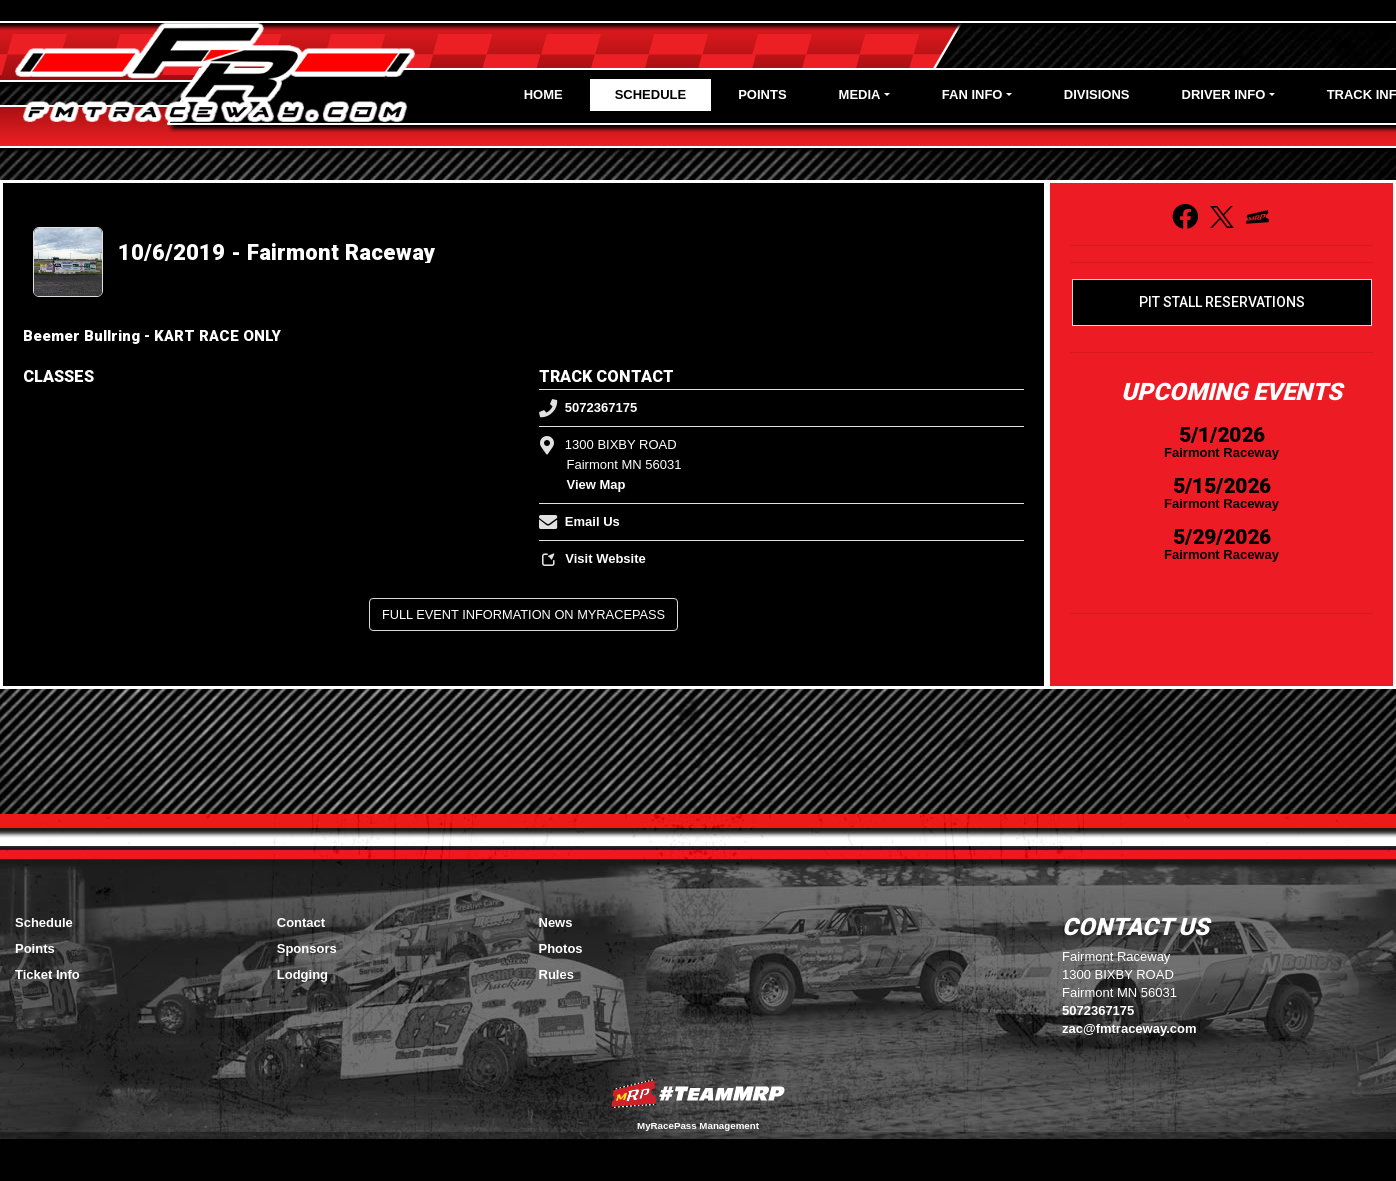  Describe the element at coordinates (579, 521) in the screenshot. I see `Email Us` at that location.